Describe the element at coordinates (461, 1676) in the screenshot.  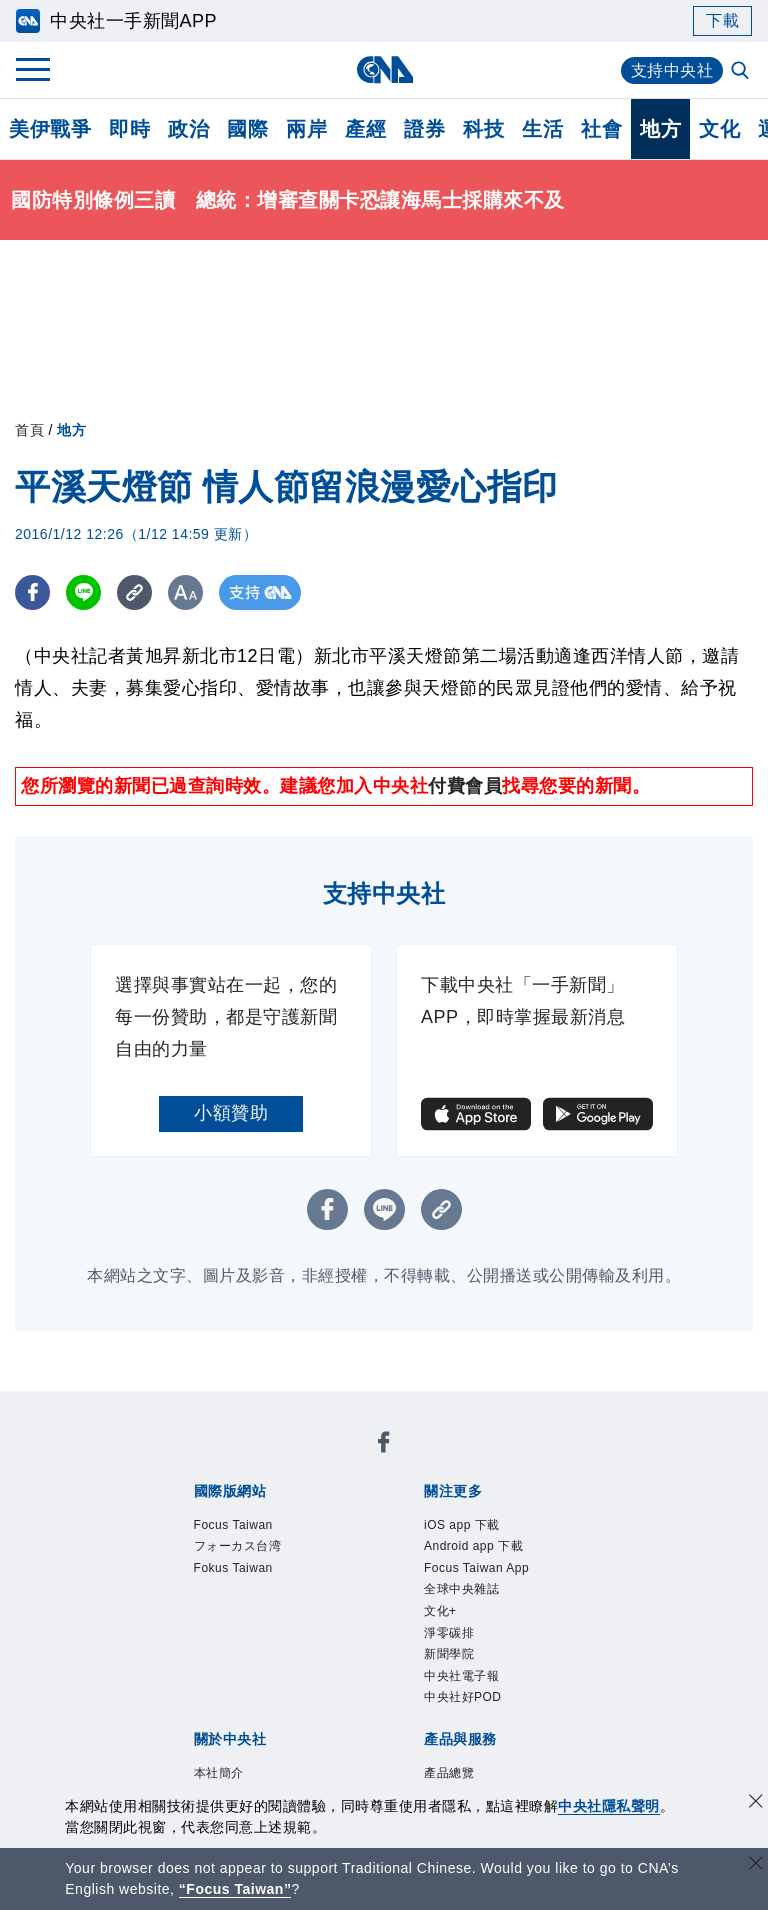
I see `中央社電子報` at that location.